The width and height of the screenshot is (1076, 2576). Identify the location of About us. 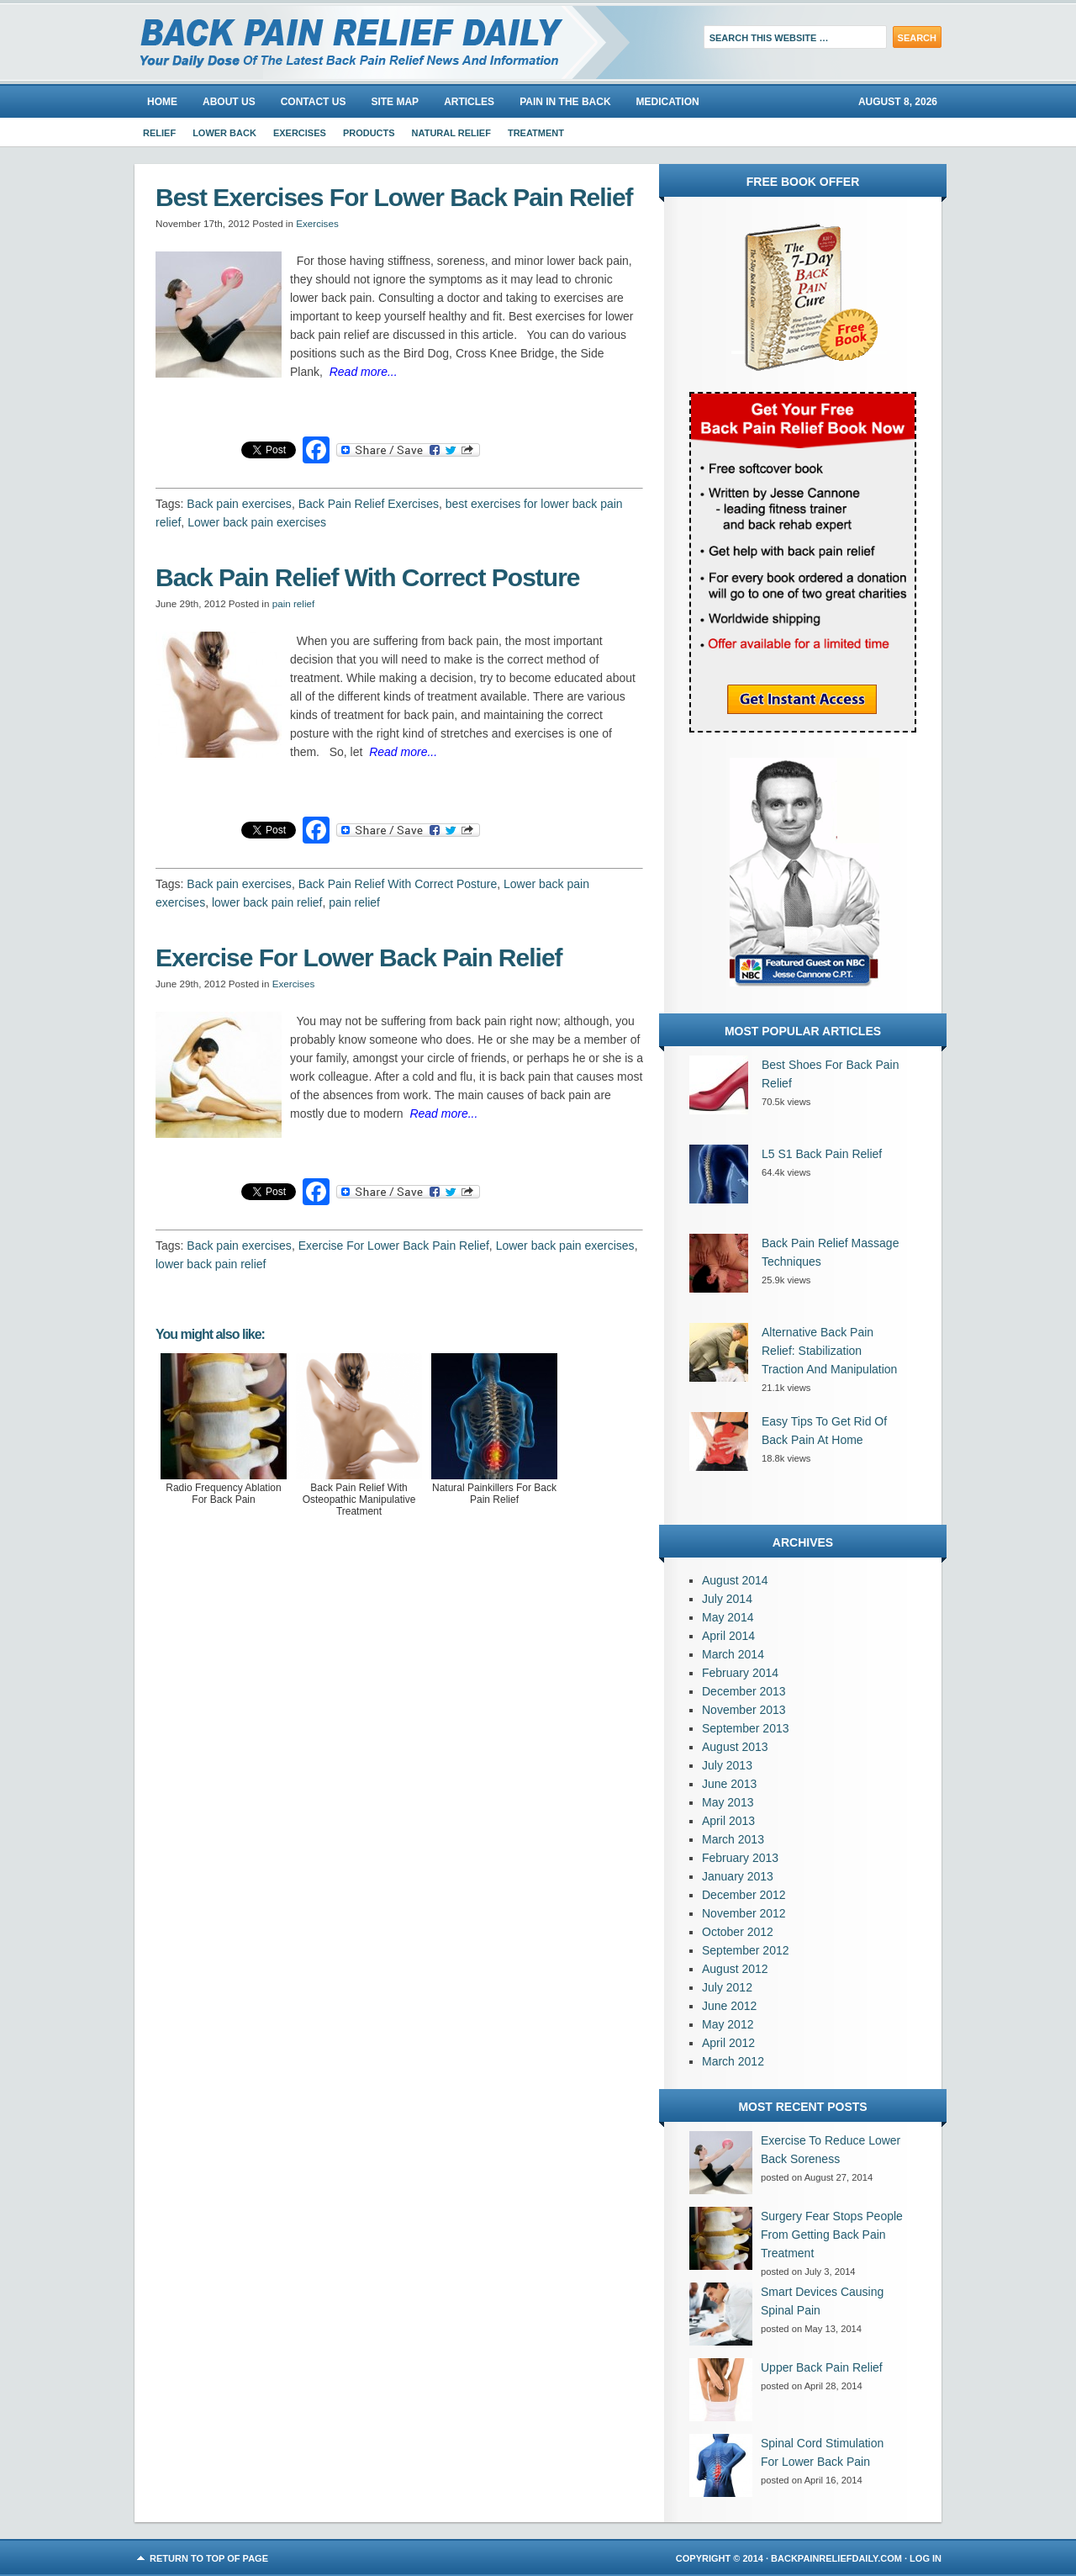
(229, 102).